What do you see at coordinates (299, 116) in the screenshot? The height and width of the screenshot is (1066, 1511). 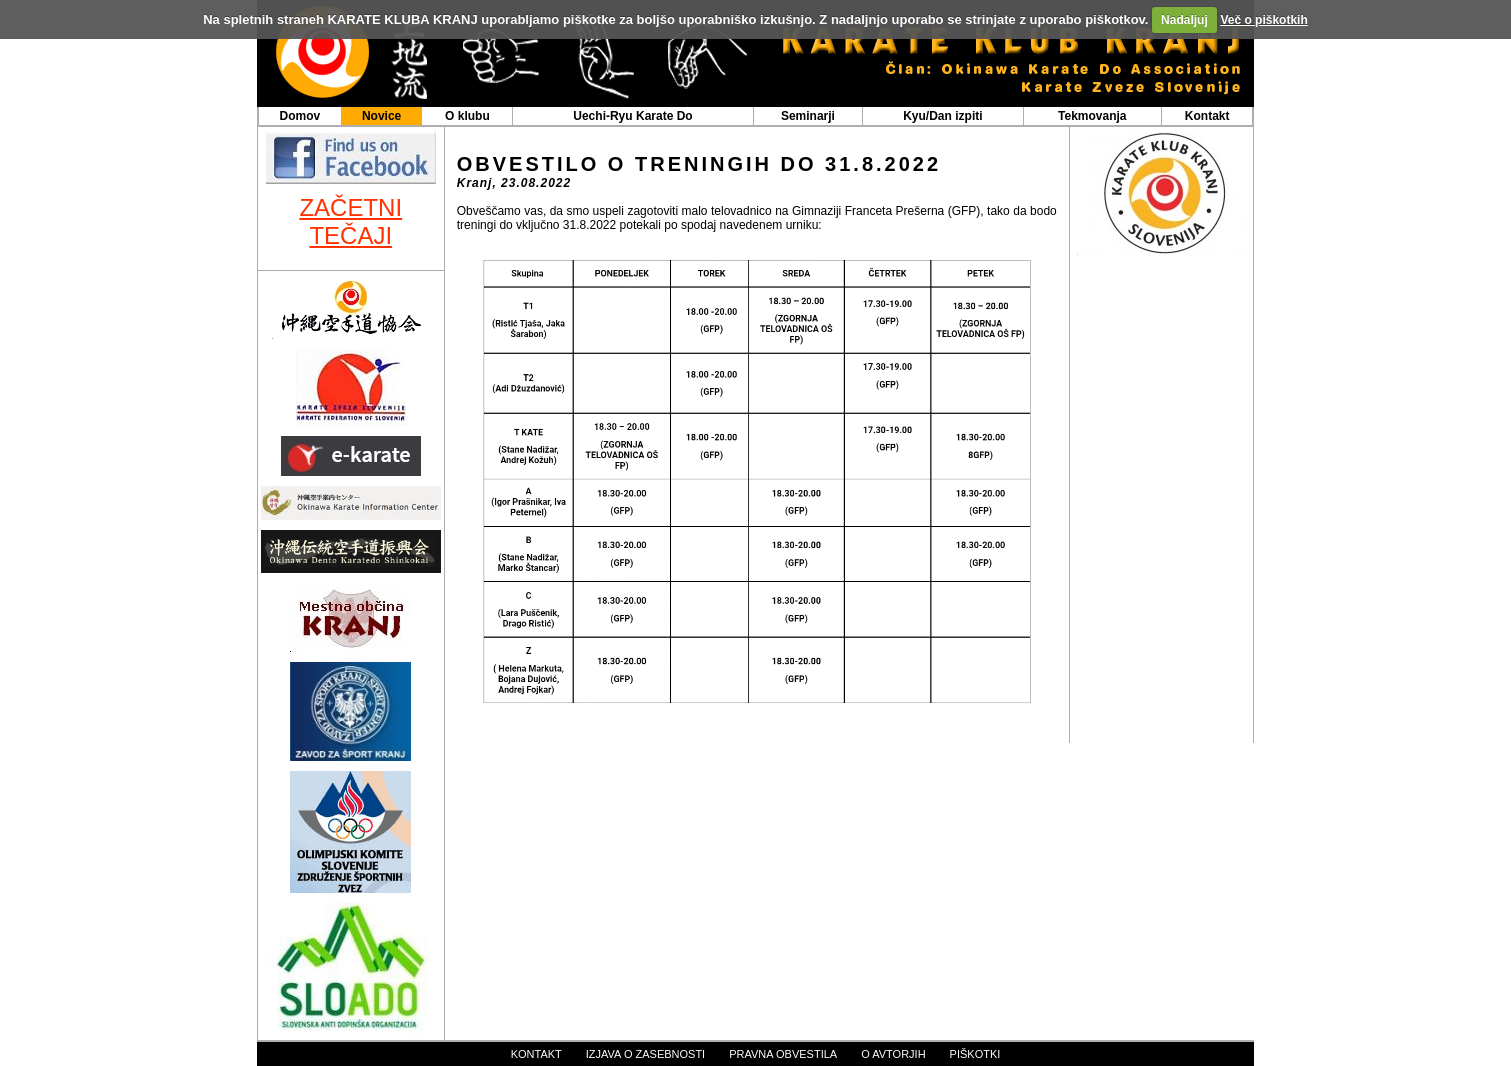 I see `Domov` at bounding box center [299, 116].